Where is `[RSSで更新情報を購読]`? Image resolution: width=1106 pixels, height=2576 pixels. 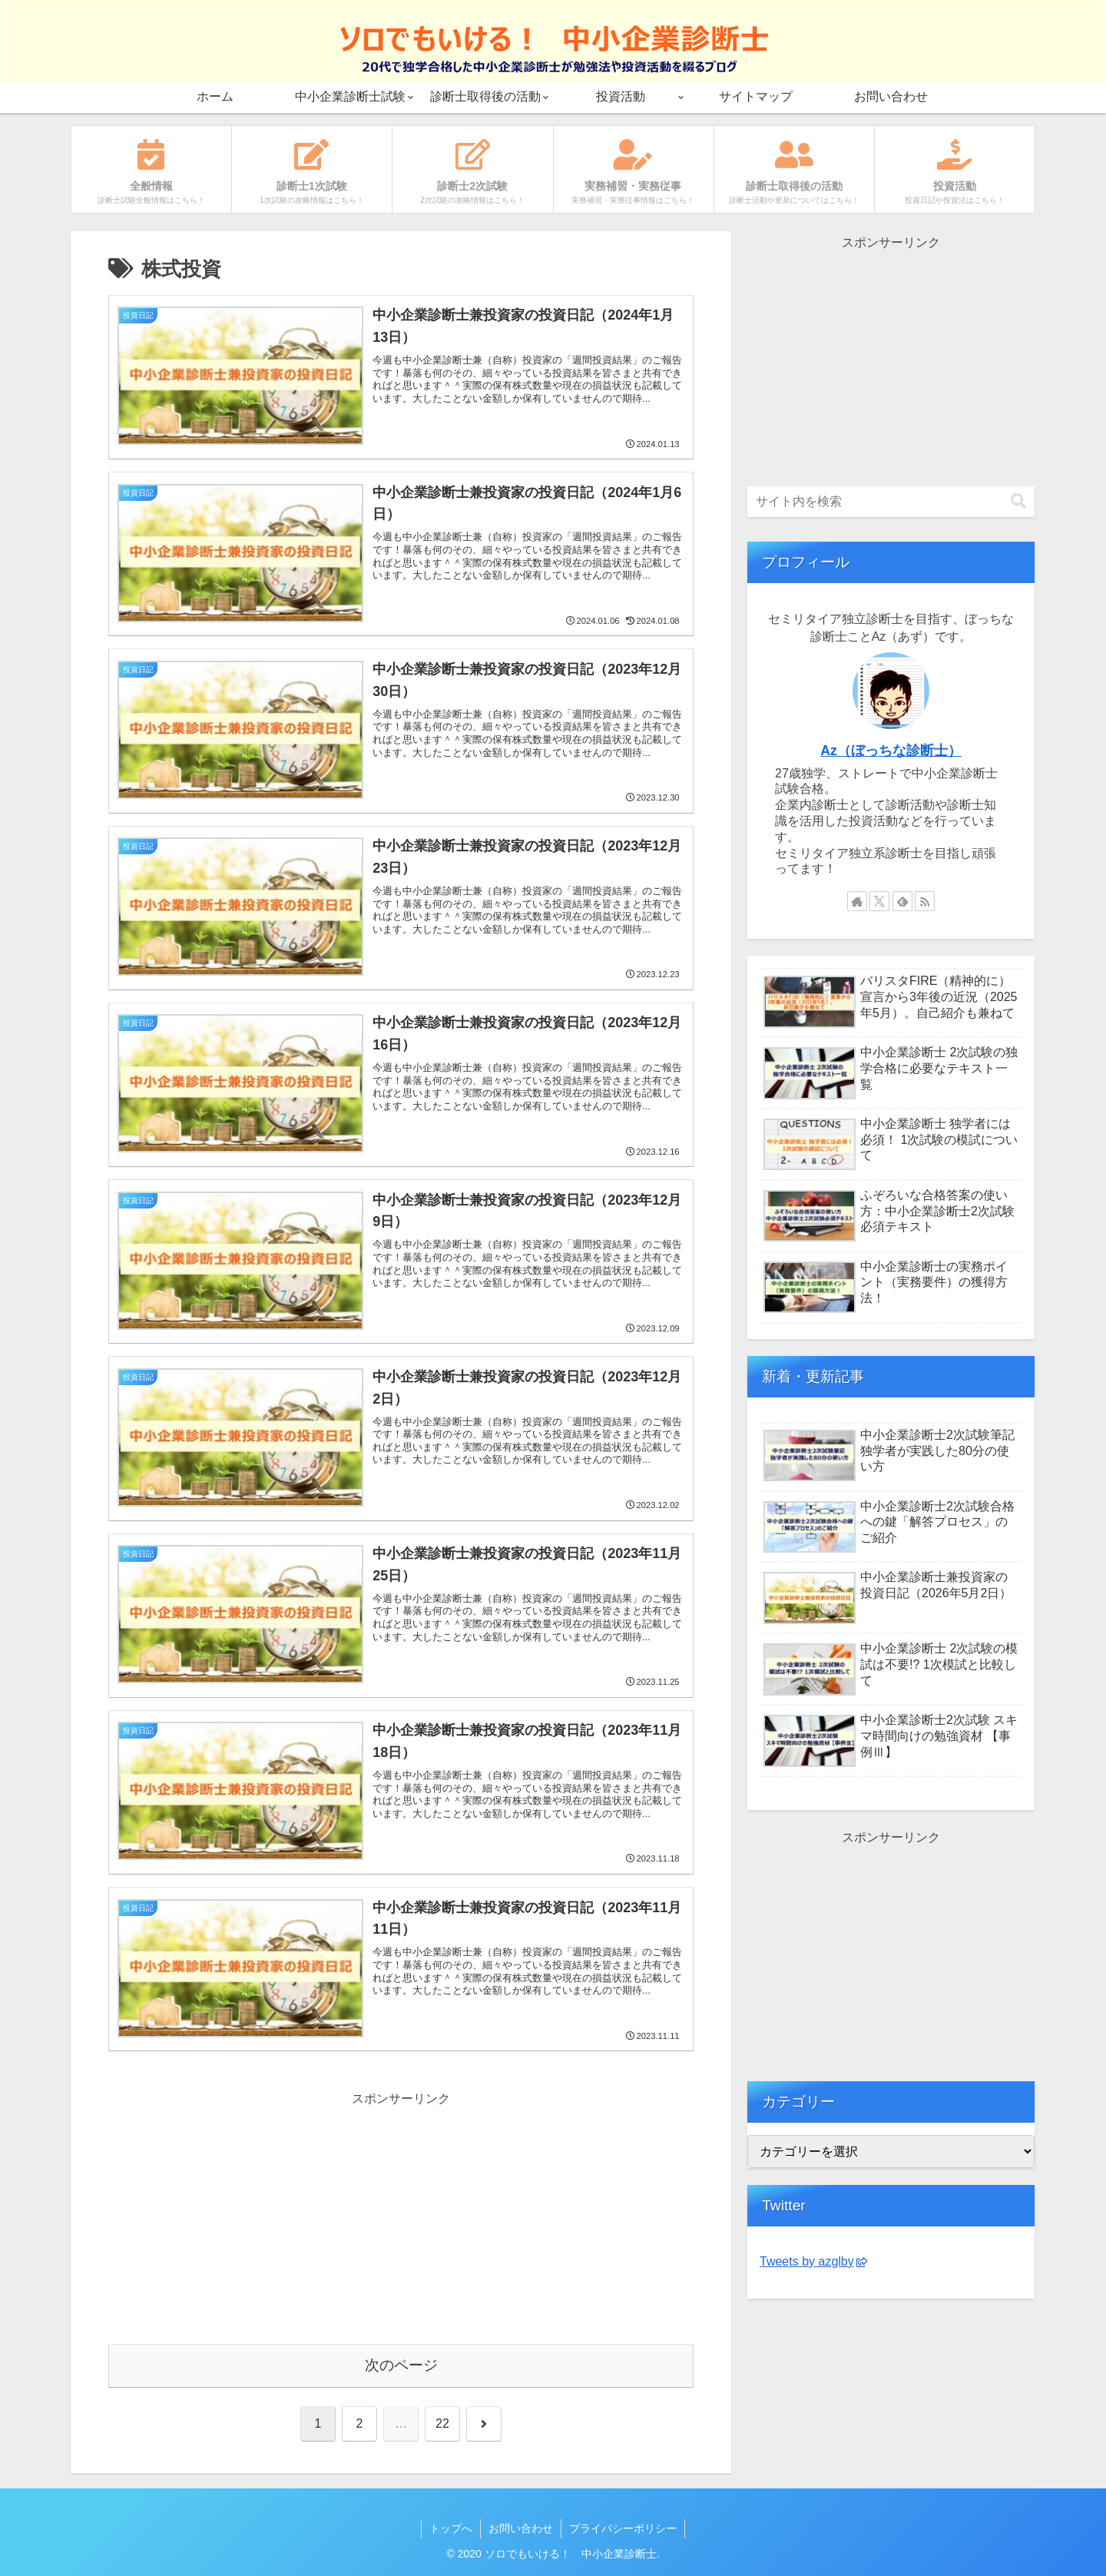
[RSSで更新情報を購読] is located at coordinates (925, 901).